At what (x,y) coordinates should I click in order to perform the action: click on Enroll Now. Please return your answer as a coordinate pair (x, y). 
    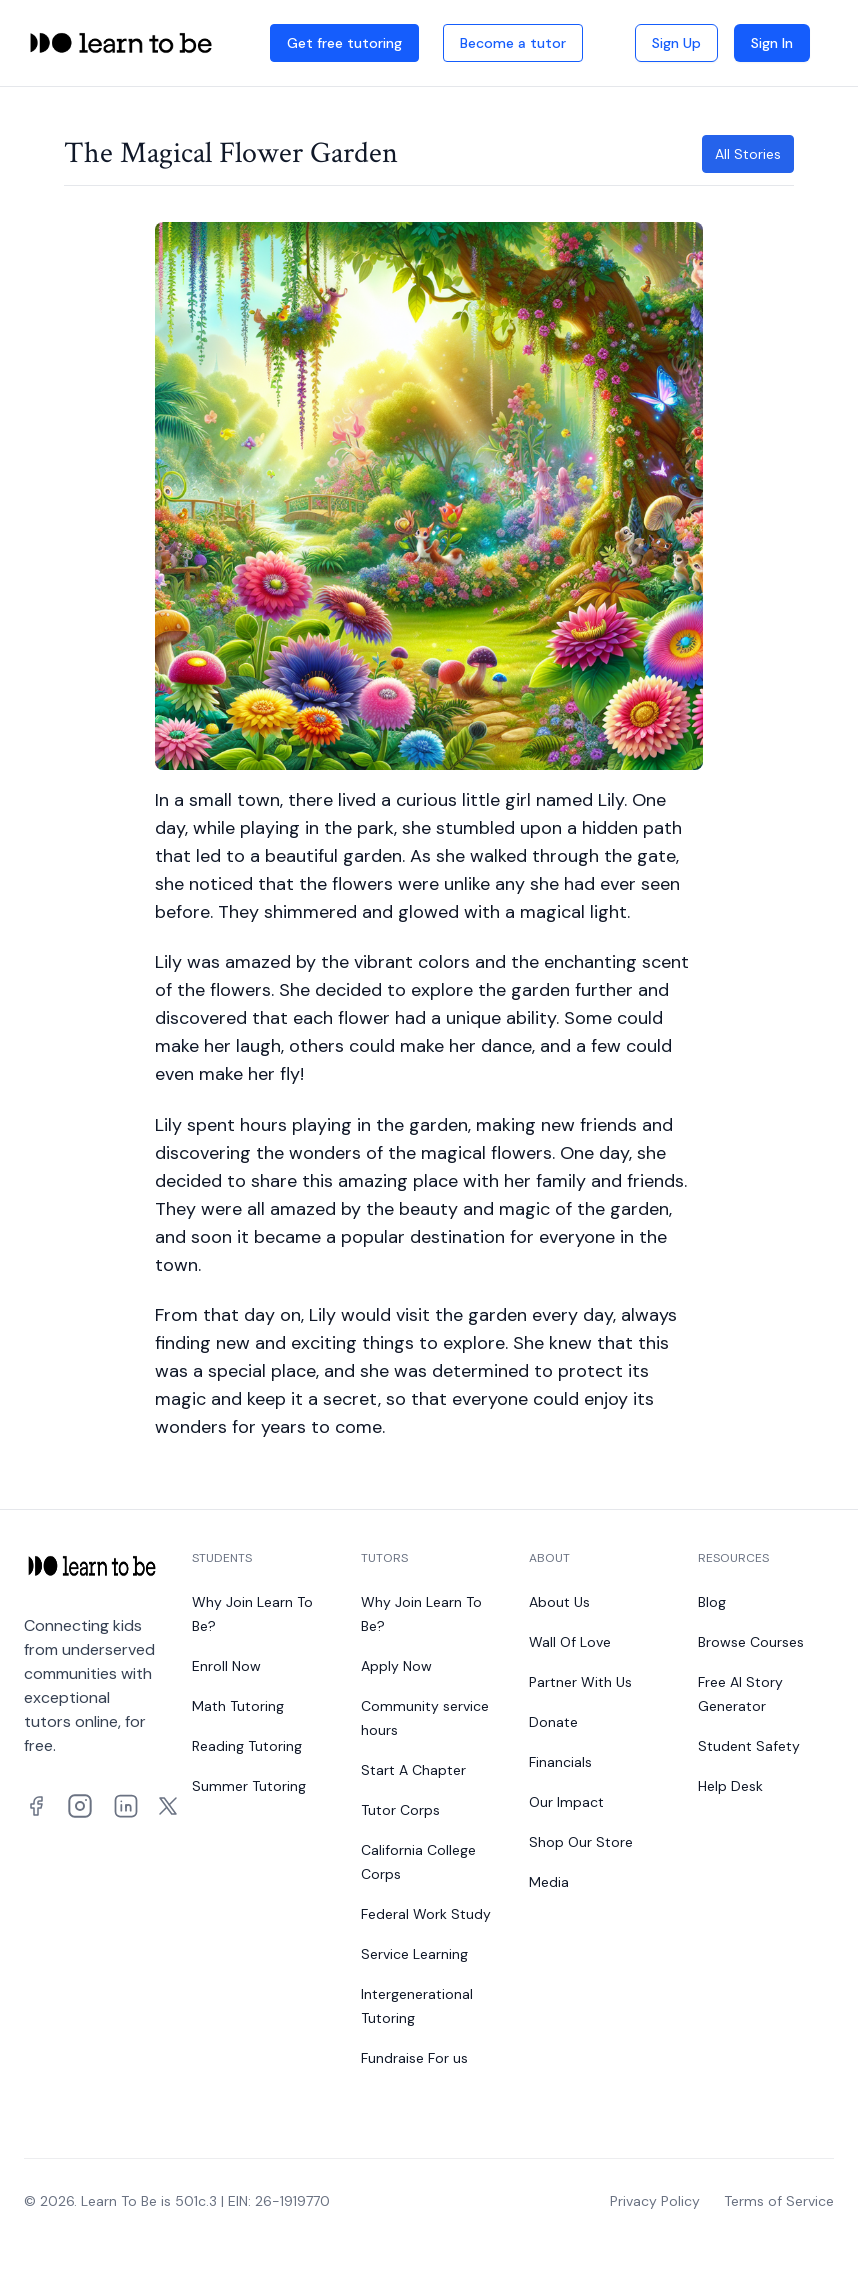
    Looking at the image, I should click on (226, 1666).